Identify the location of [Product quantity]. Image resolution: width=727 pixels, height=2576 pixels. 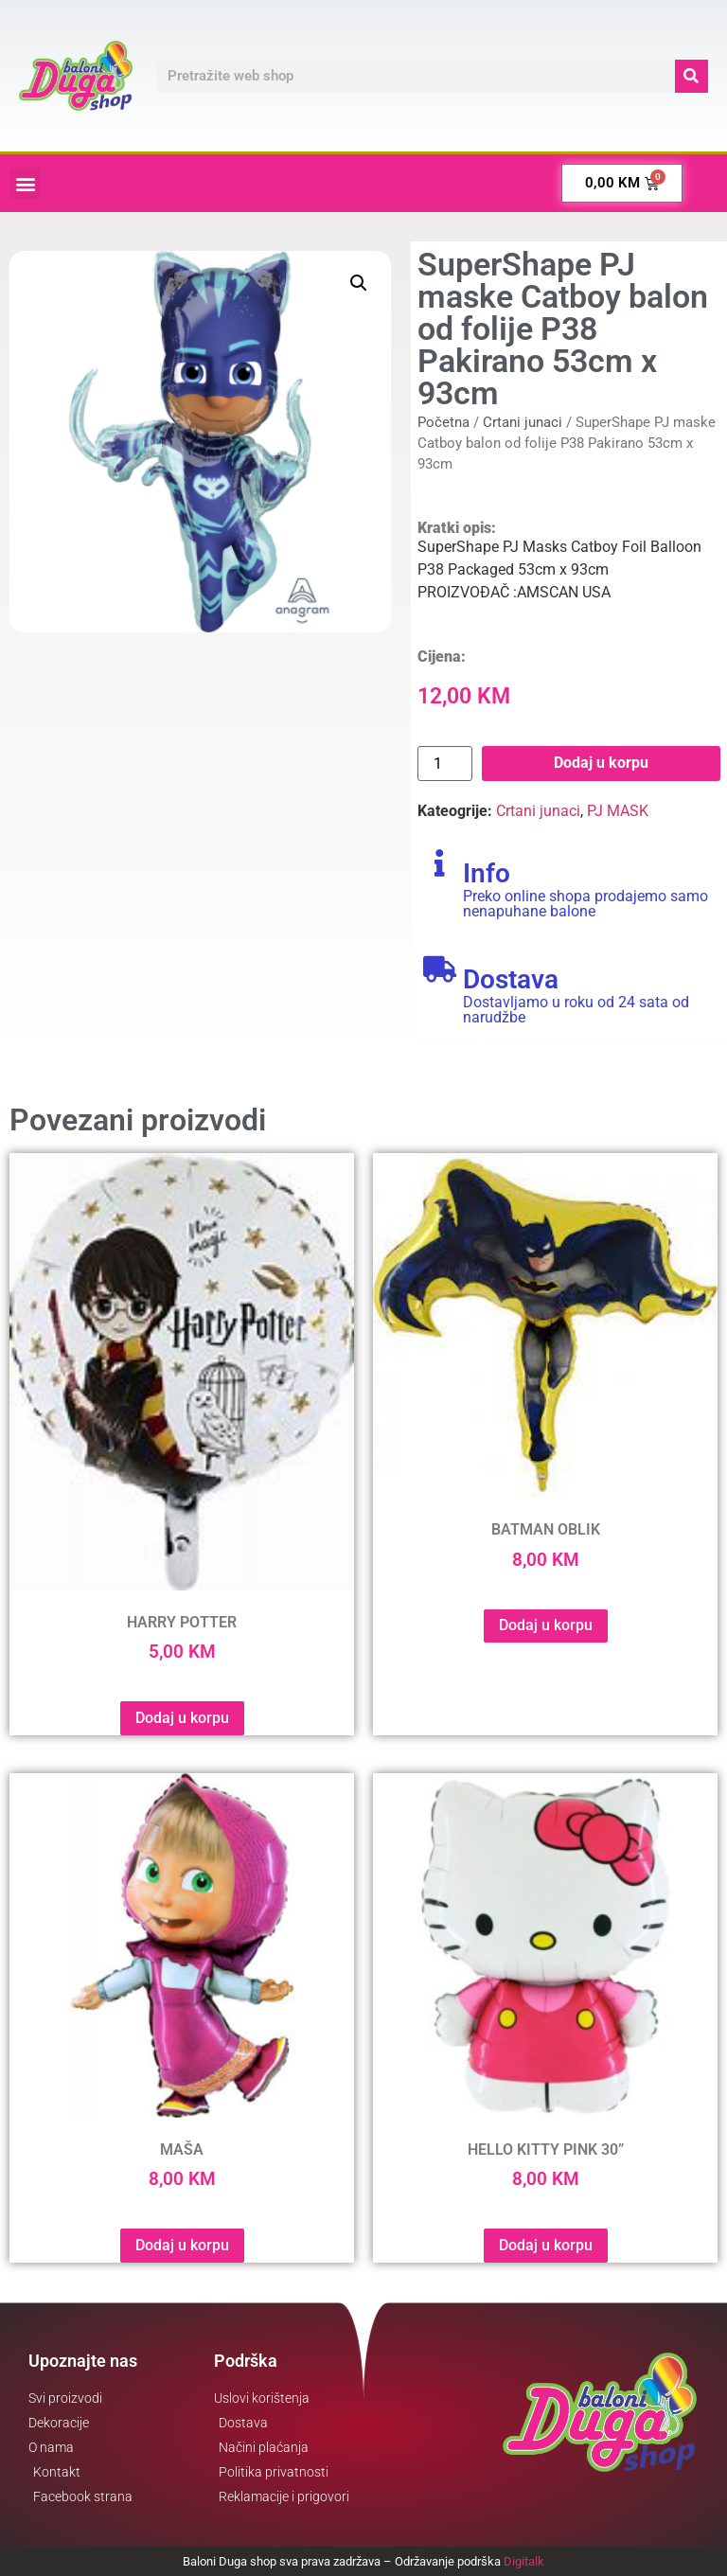
(444, 763).